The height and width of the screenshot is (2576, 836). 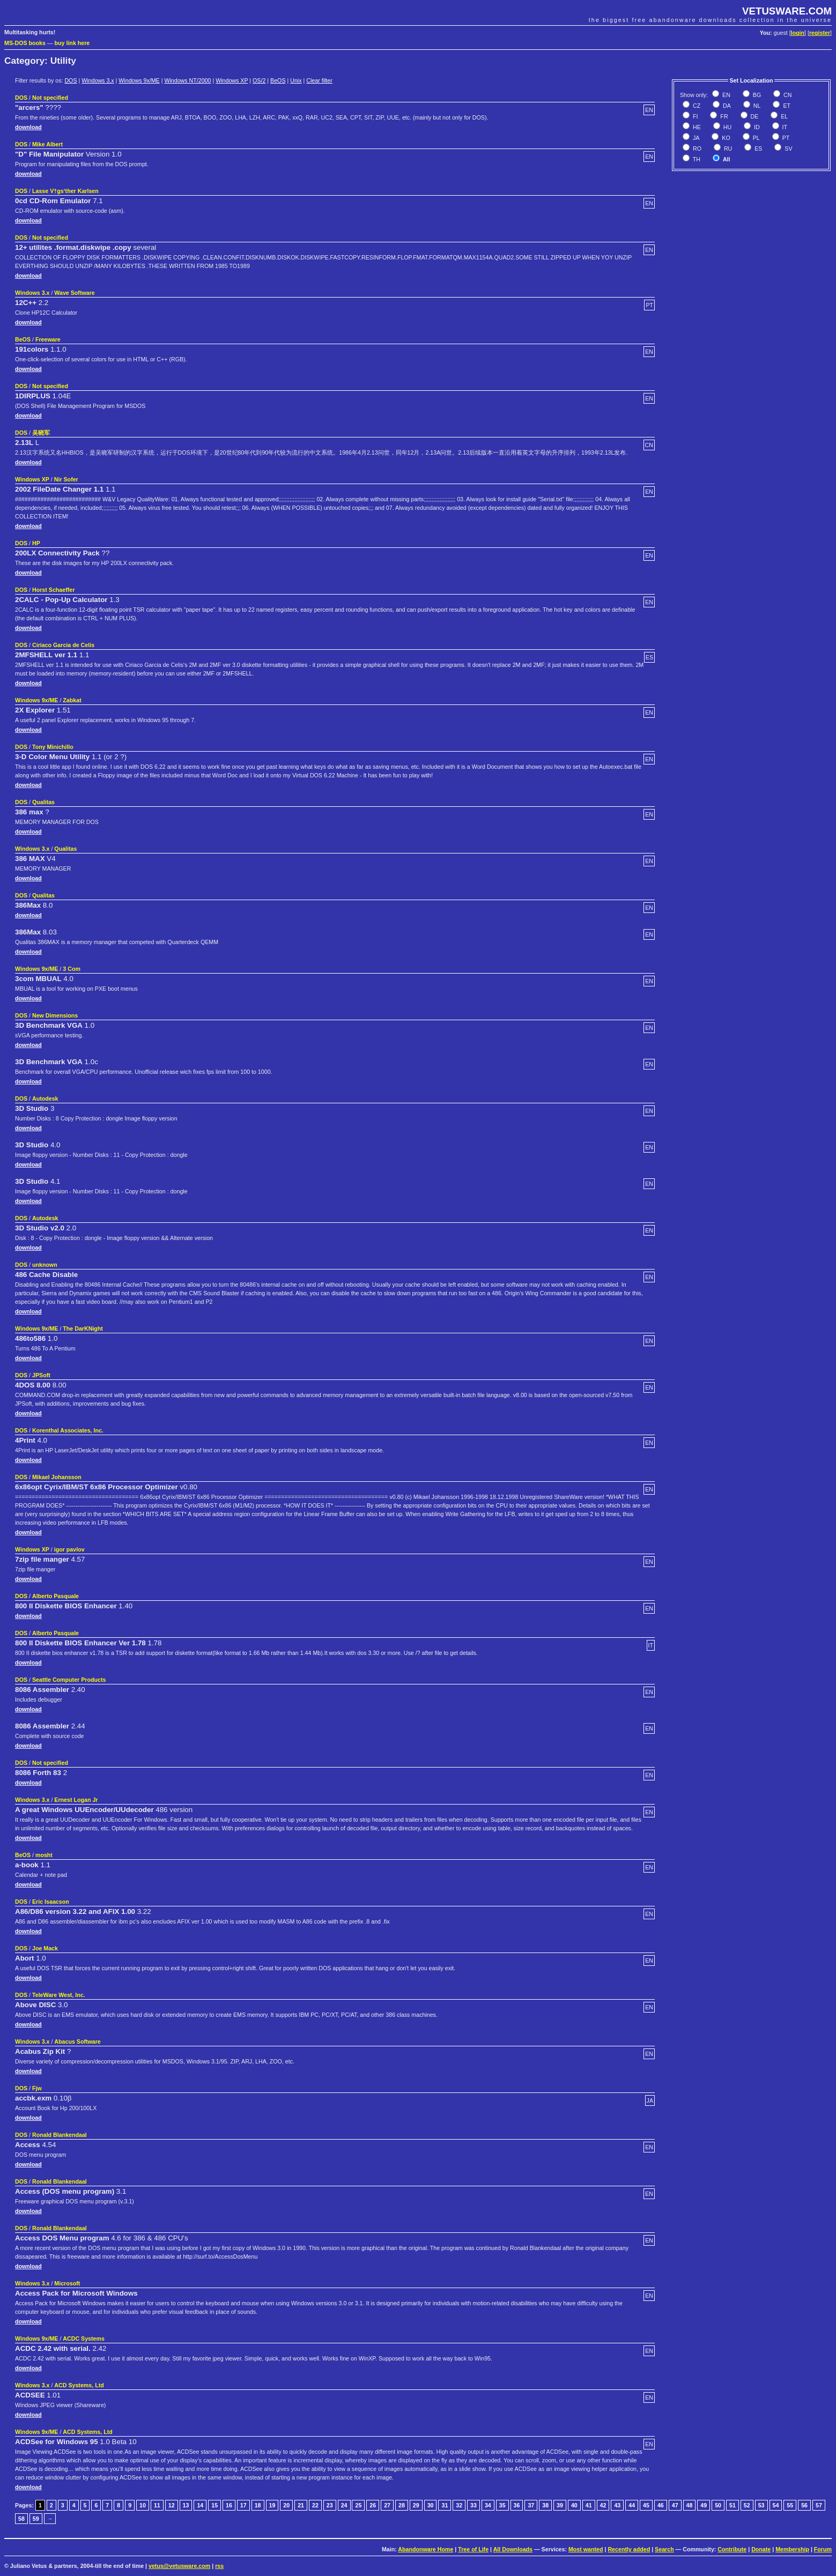 I want to click on 30, so click(x=430, y=2505).